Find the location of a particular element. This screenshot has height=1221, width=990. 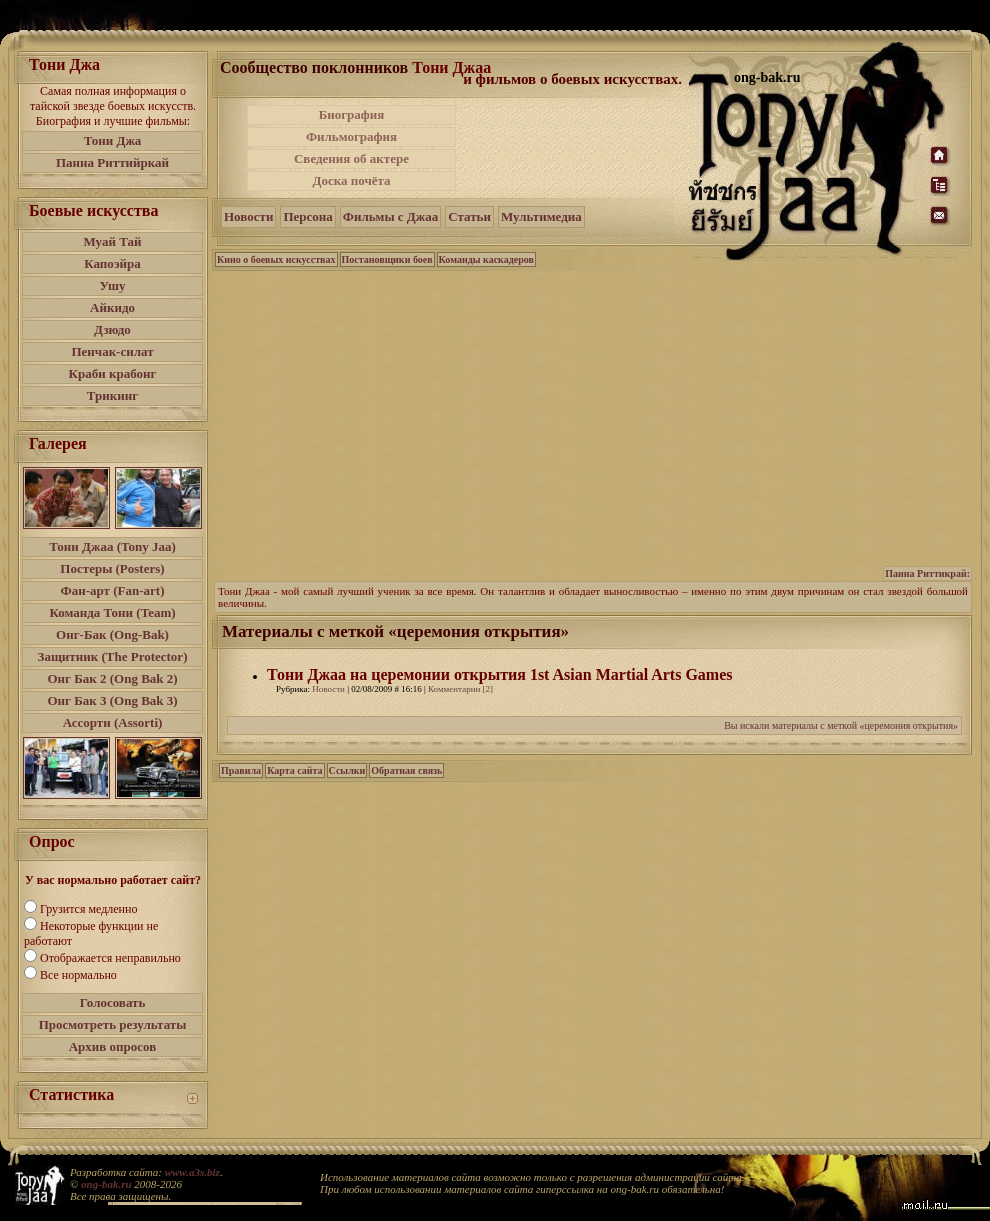

Грузится медленно is located at coordinates (88, 909).